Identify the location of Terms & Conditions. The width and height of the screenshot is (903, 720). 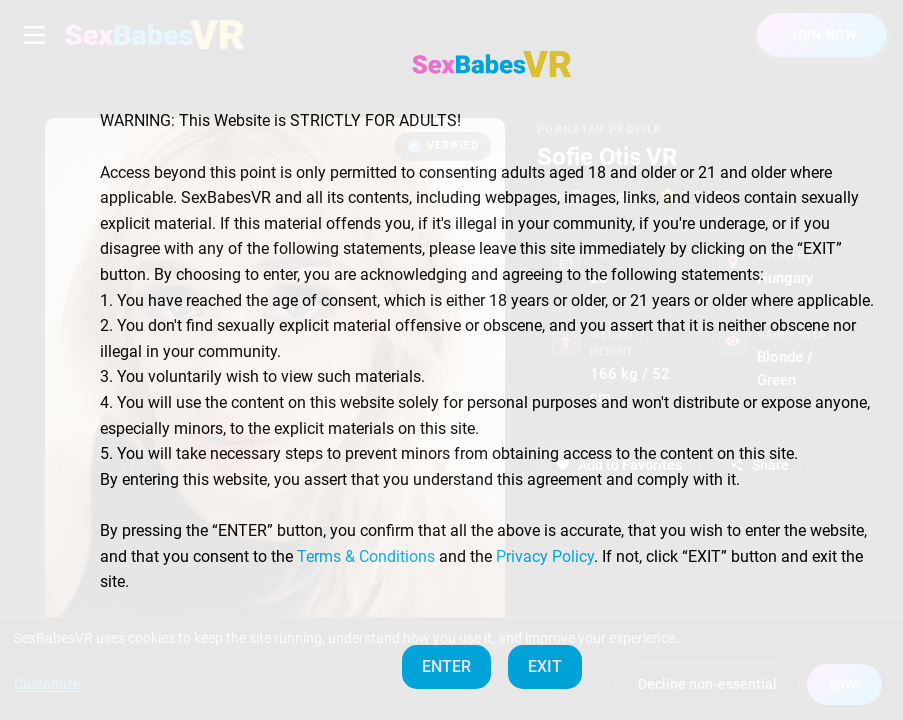
(366, 556).